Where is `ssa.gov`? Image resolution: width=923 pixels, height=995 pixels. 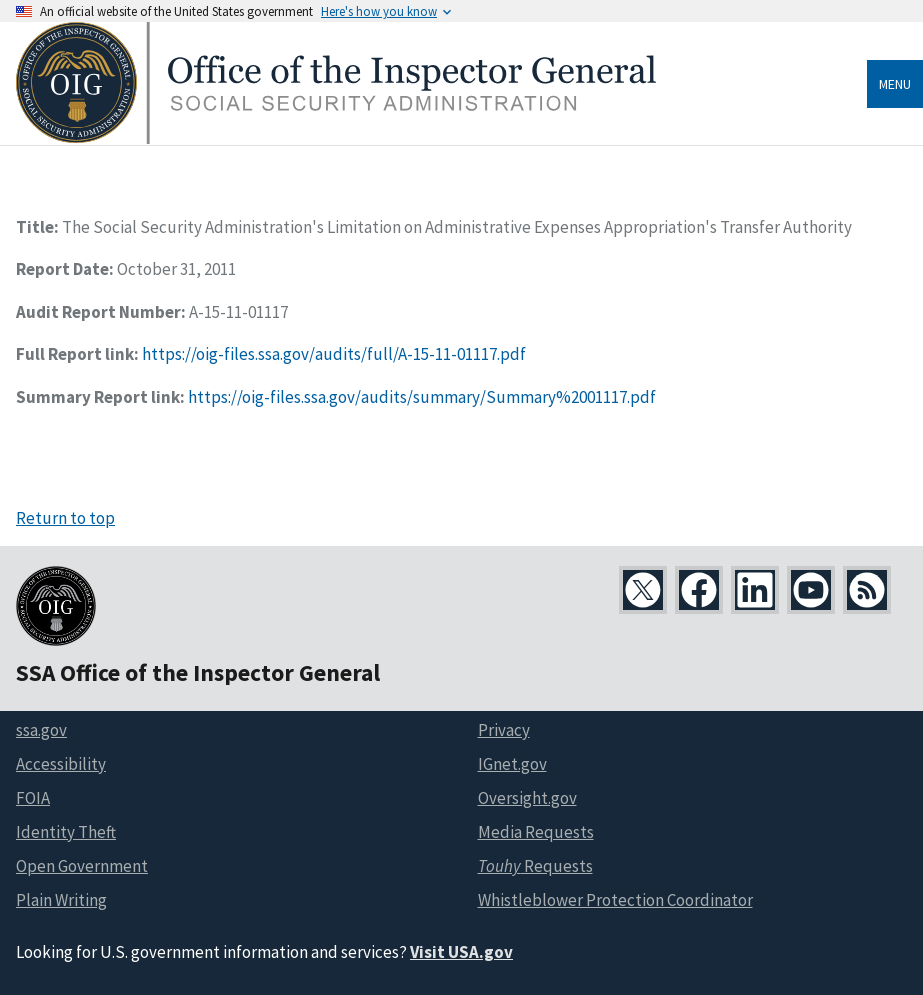 ssa.gov is located at coordinates (41, 730).